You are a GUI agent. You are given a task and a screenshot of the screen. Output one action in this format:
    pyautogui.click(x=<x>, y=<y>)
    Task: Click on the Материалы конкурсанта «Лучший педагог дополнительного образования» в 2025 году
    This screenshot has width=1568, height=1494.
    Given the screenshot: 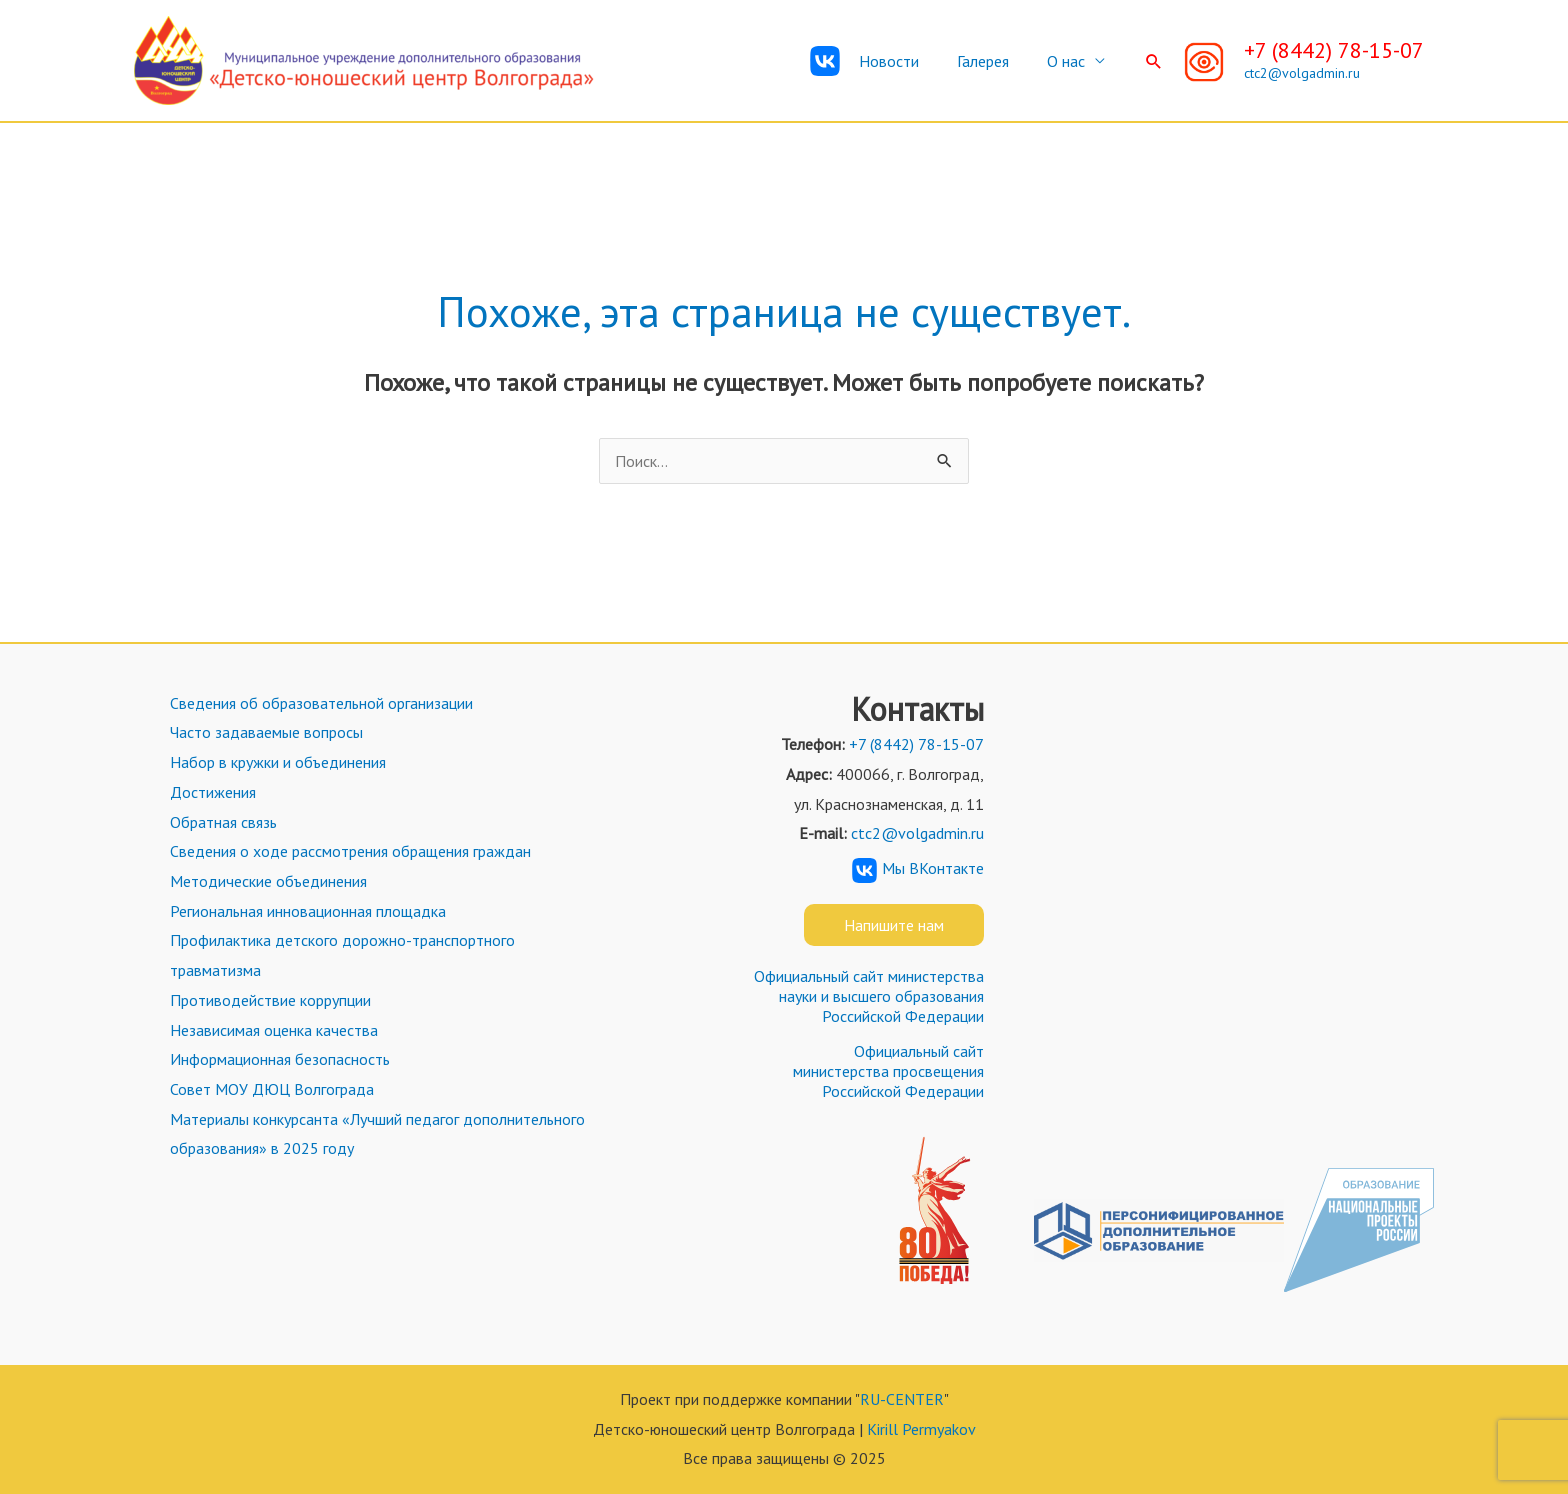 What is the action you would take?
    pyautogui.click(x=375, y=1134)
    